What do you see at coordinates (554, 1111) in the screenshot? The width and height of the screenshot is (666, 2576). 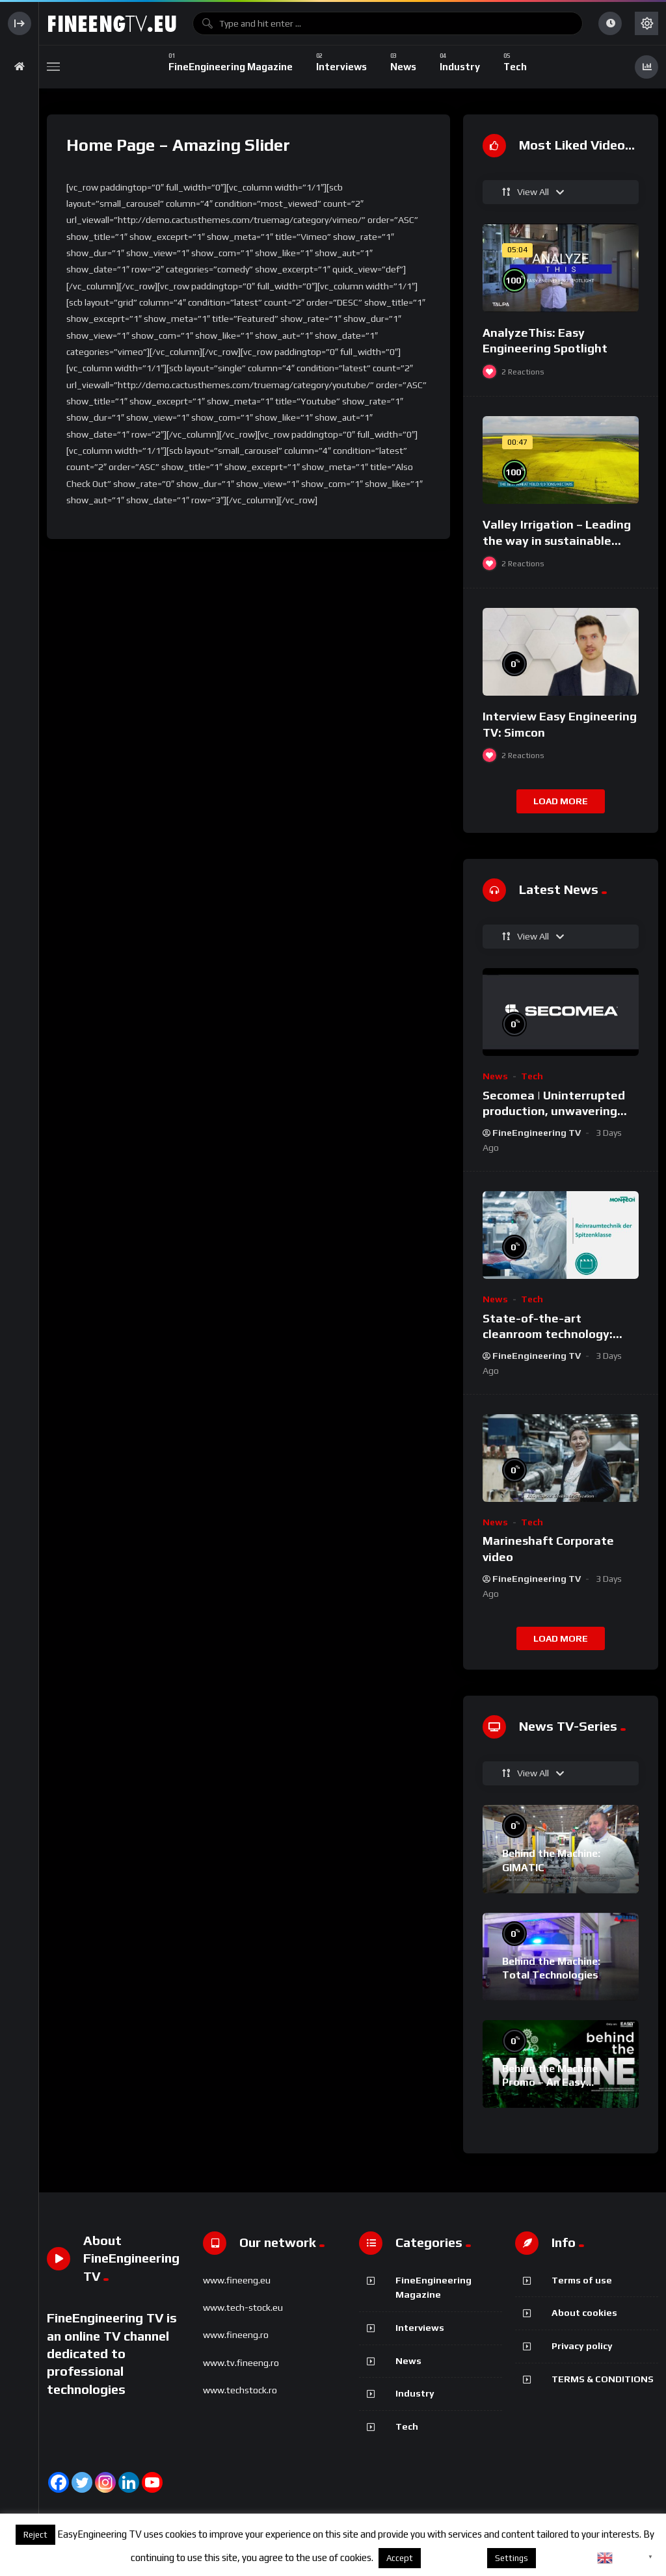 I see `Secomea | Uninterrupted production, unwavering security` at bounding box center [554, 1111].